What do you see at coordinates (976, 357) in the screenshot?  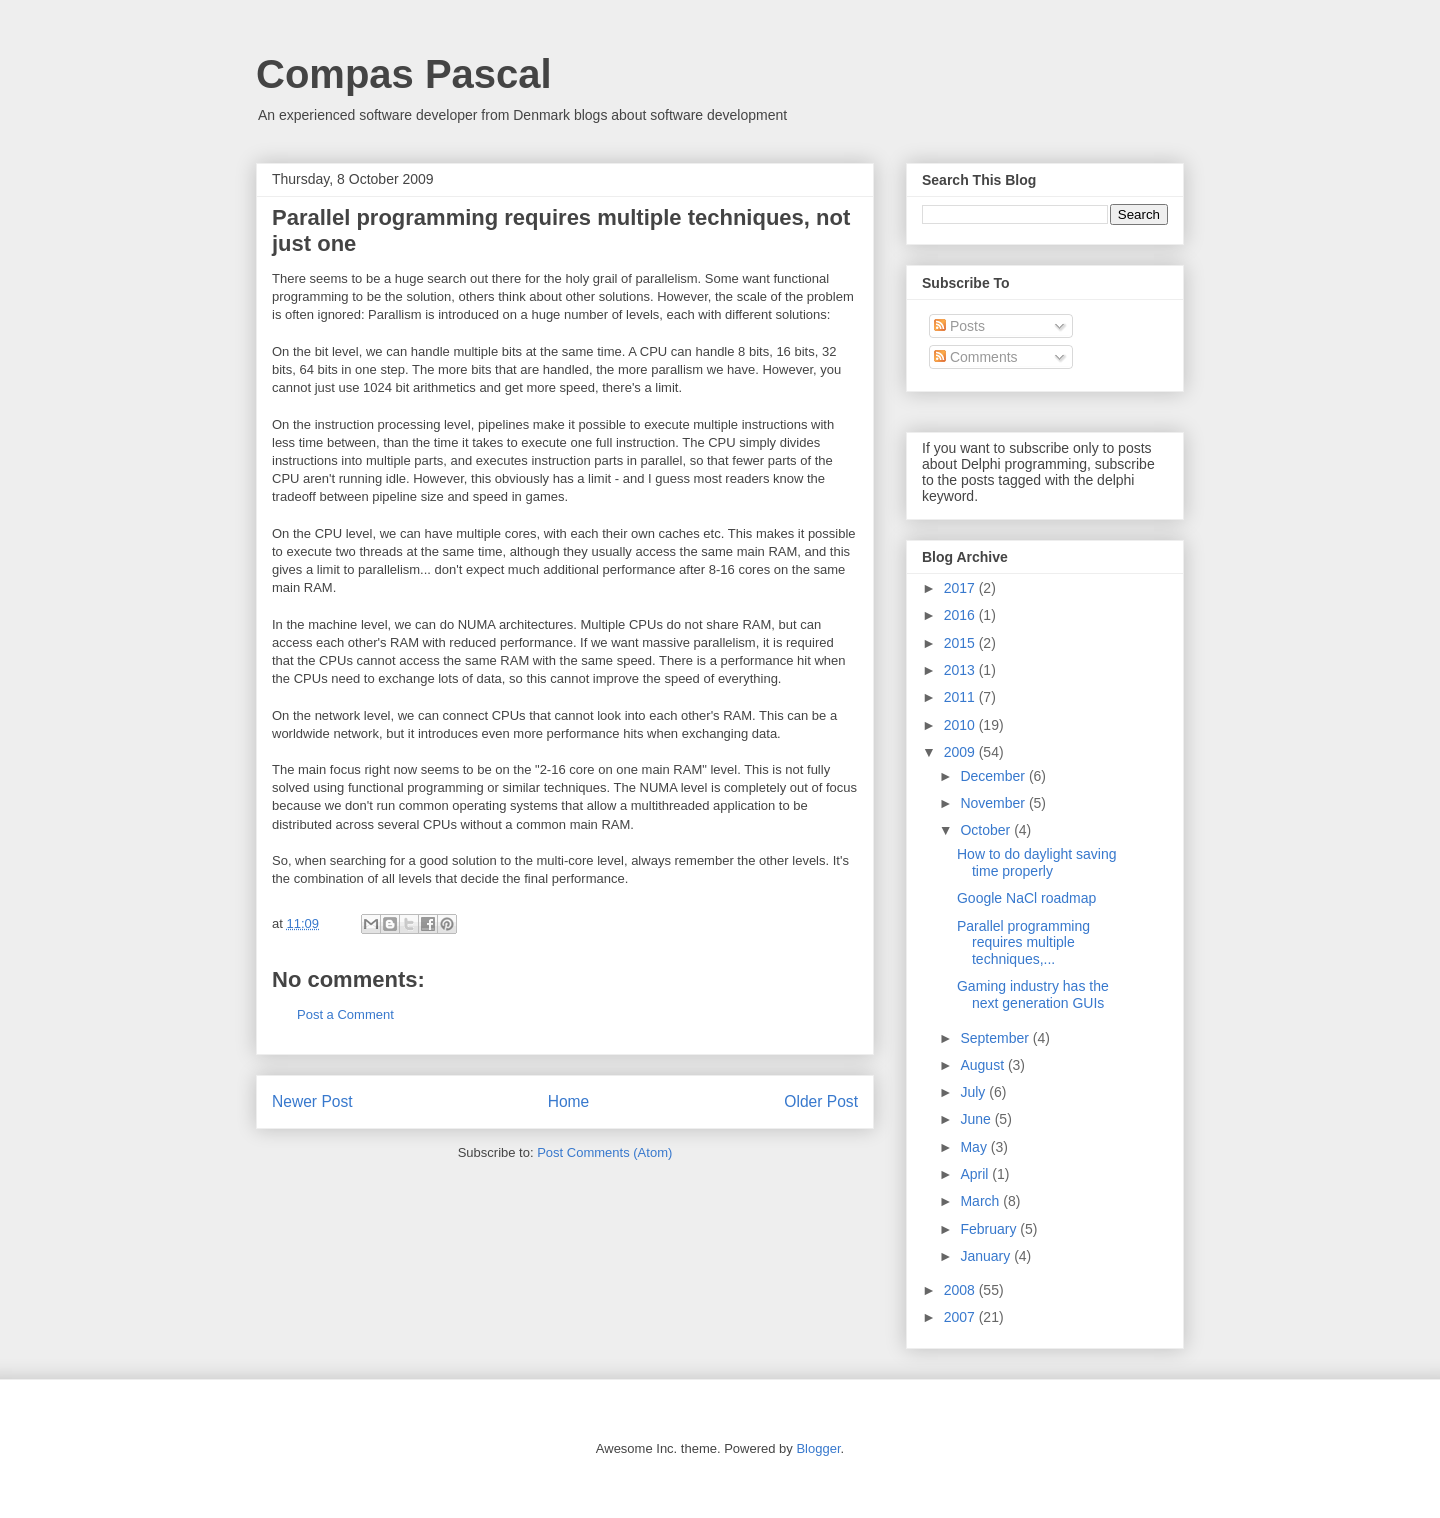 I see `Comments` at bounding box center [976, 357].